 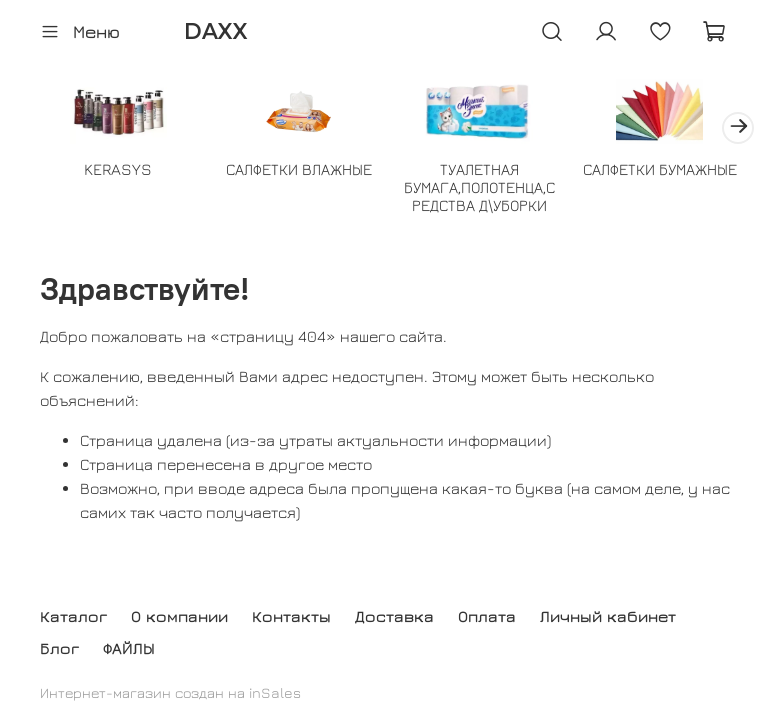 I want to click on Личный кабинет, so click(x=608, y=616).